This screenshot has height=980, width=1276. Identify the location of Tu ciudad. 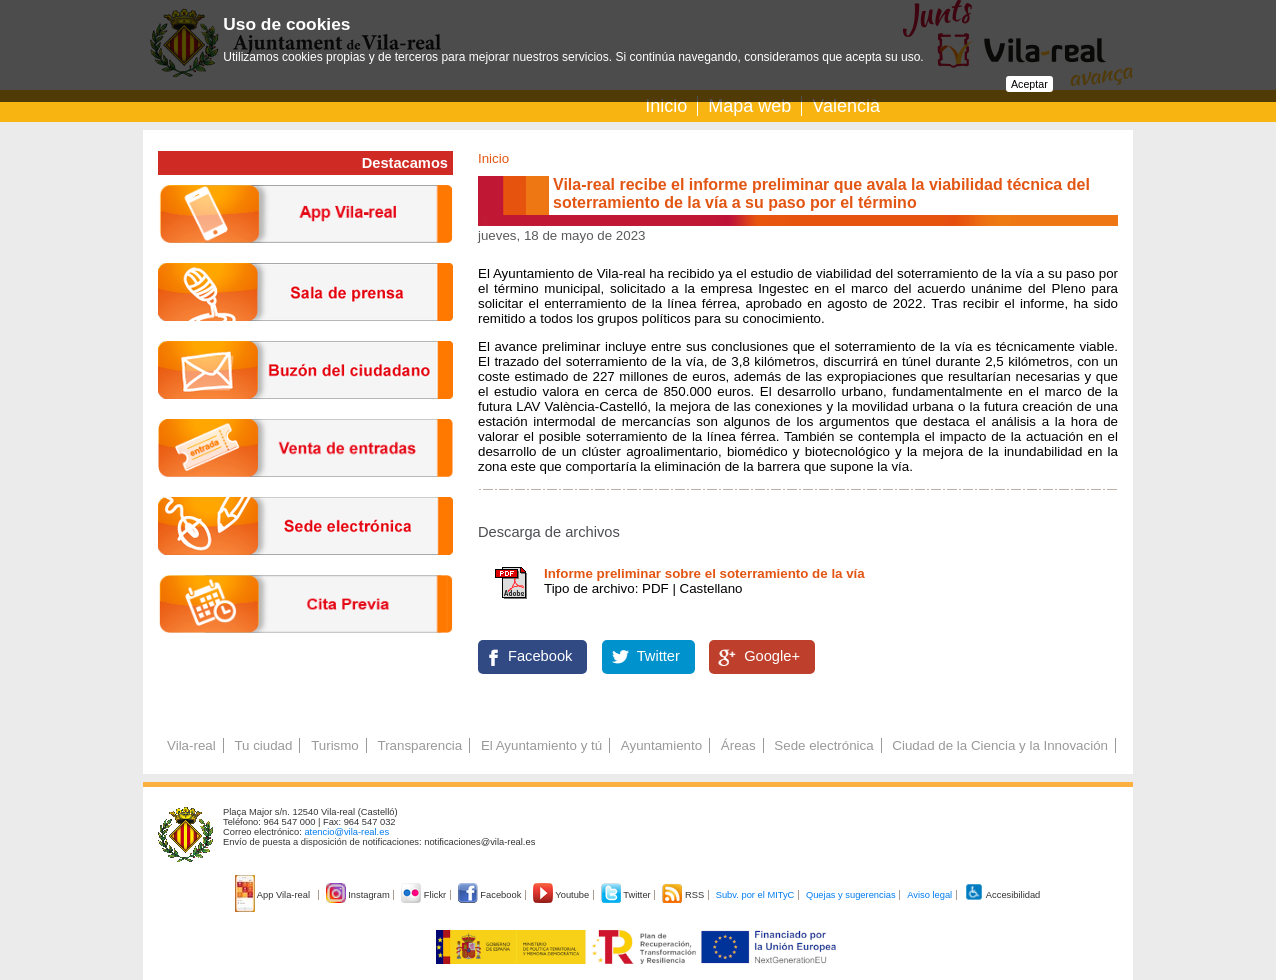
(263, 745).